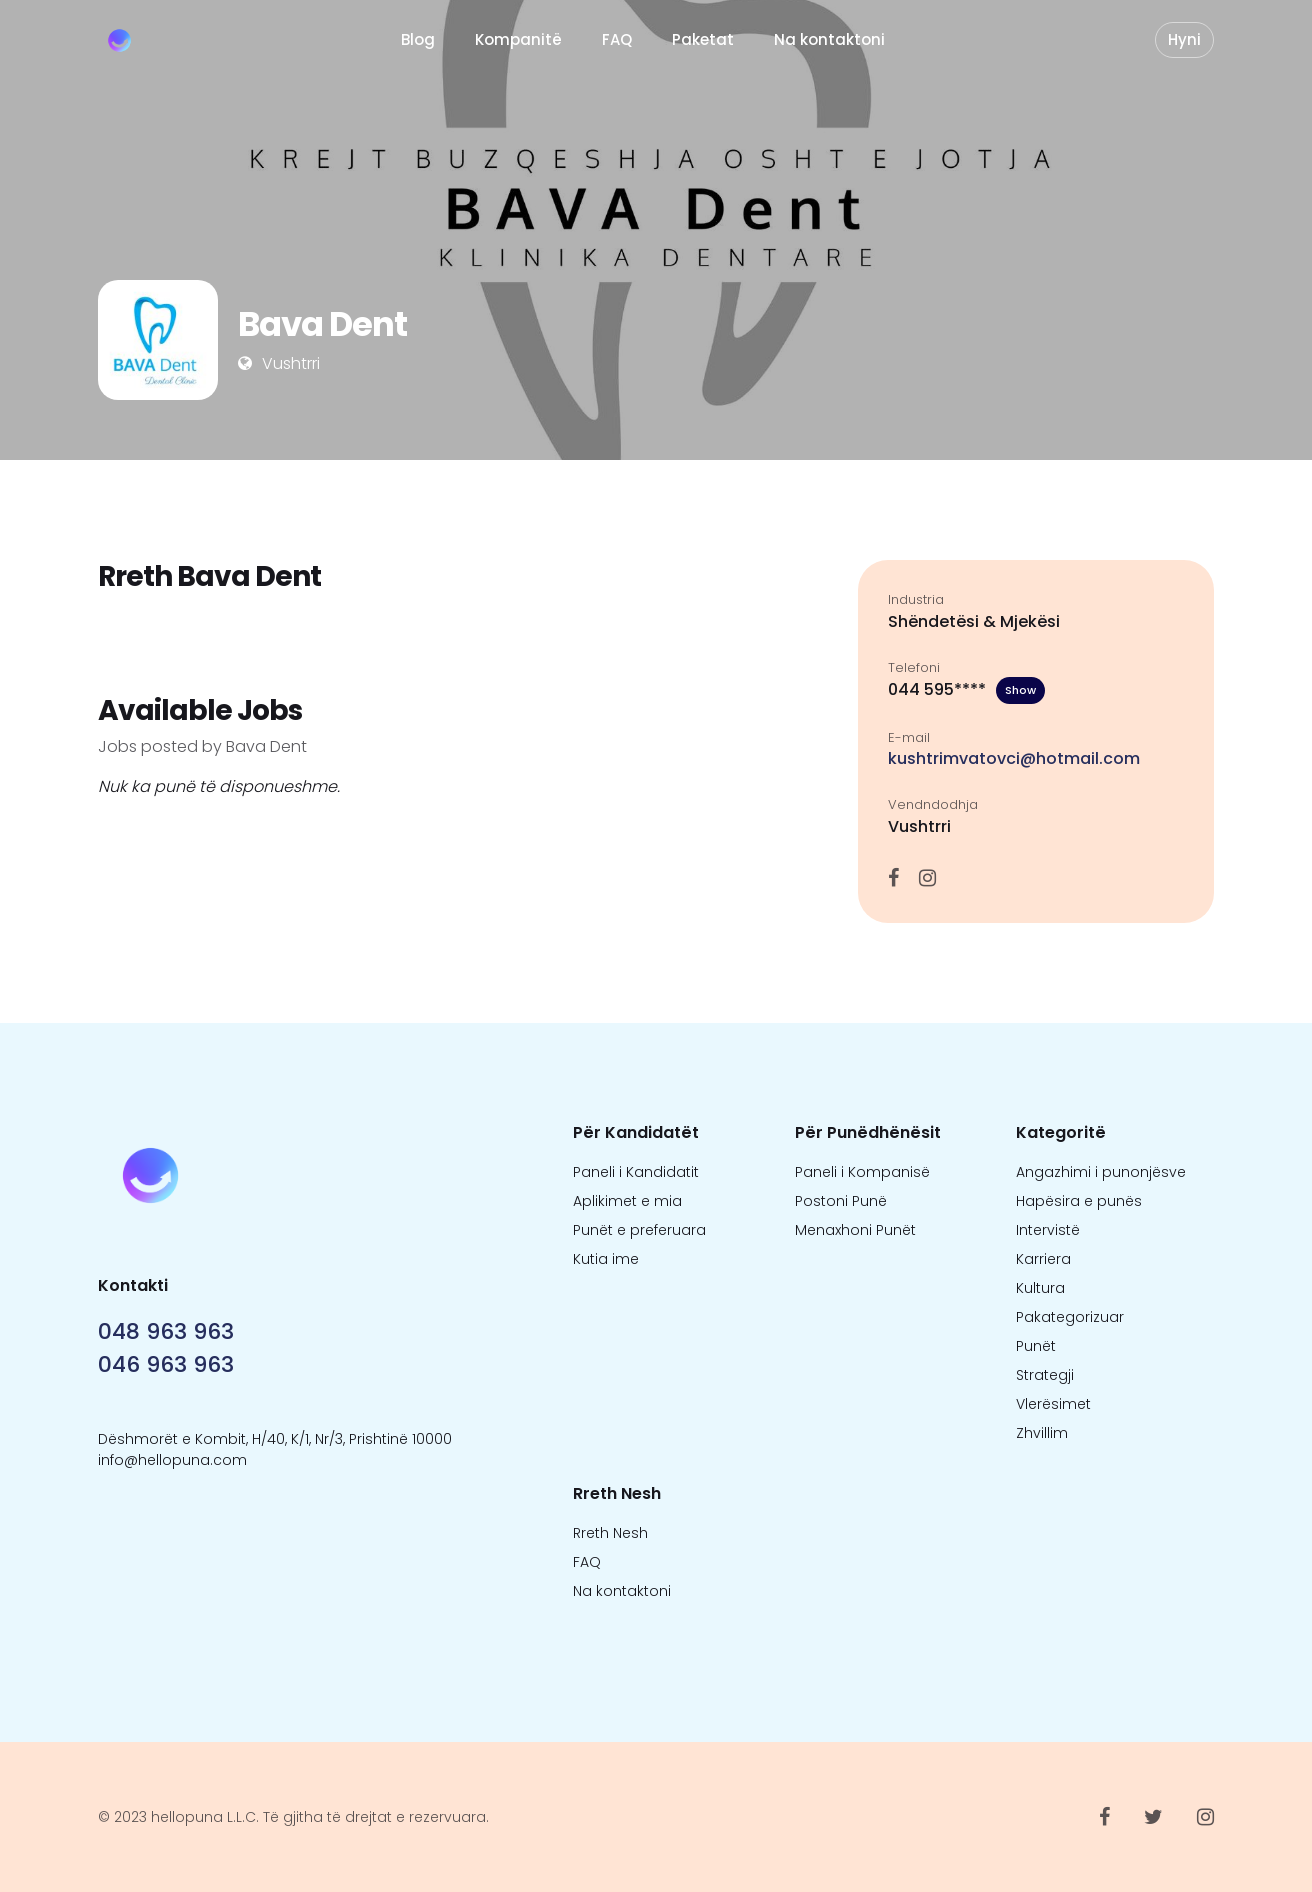 Image resolution: width=1312 pixels, height=1892 pixels. What do you see at coordinates (1053, 1404) in the screenshot?
I see `Vlerësimet` at bounding box center [1053, 1404].